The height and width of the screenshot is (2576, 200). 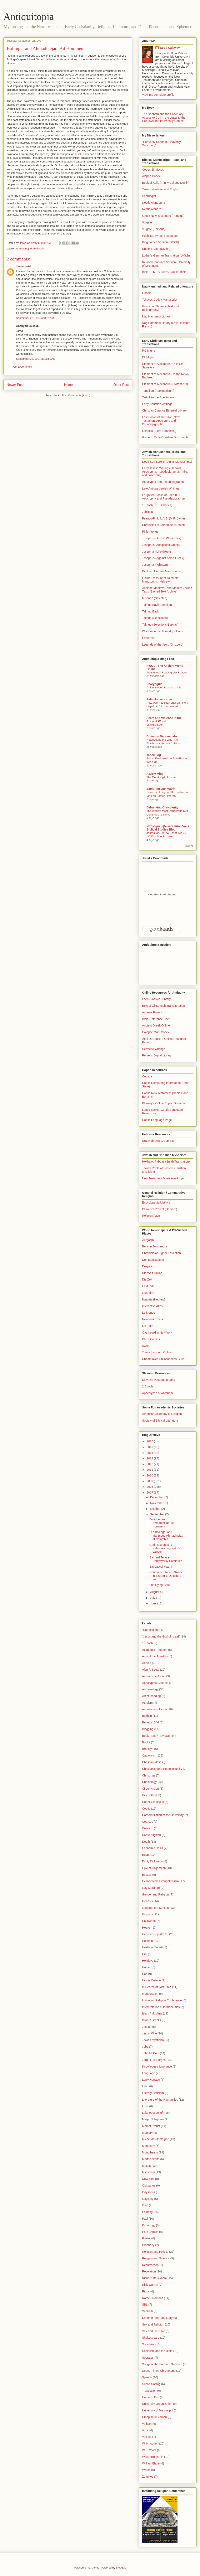 I want to click on November, so click(x=157, y=1503).